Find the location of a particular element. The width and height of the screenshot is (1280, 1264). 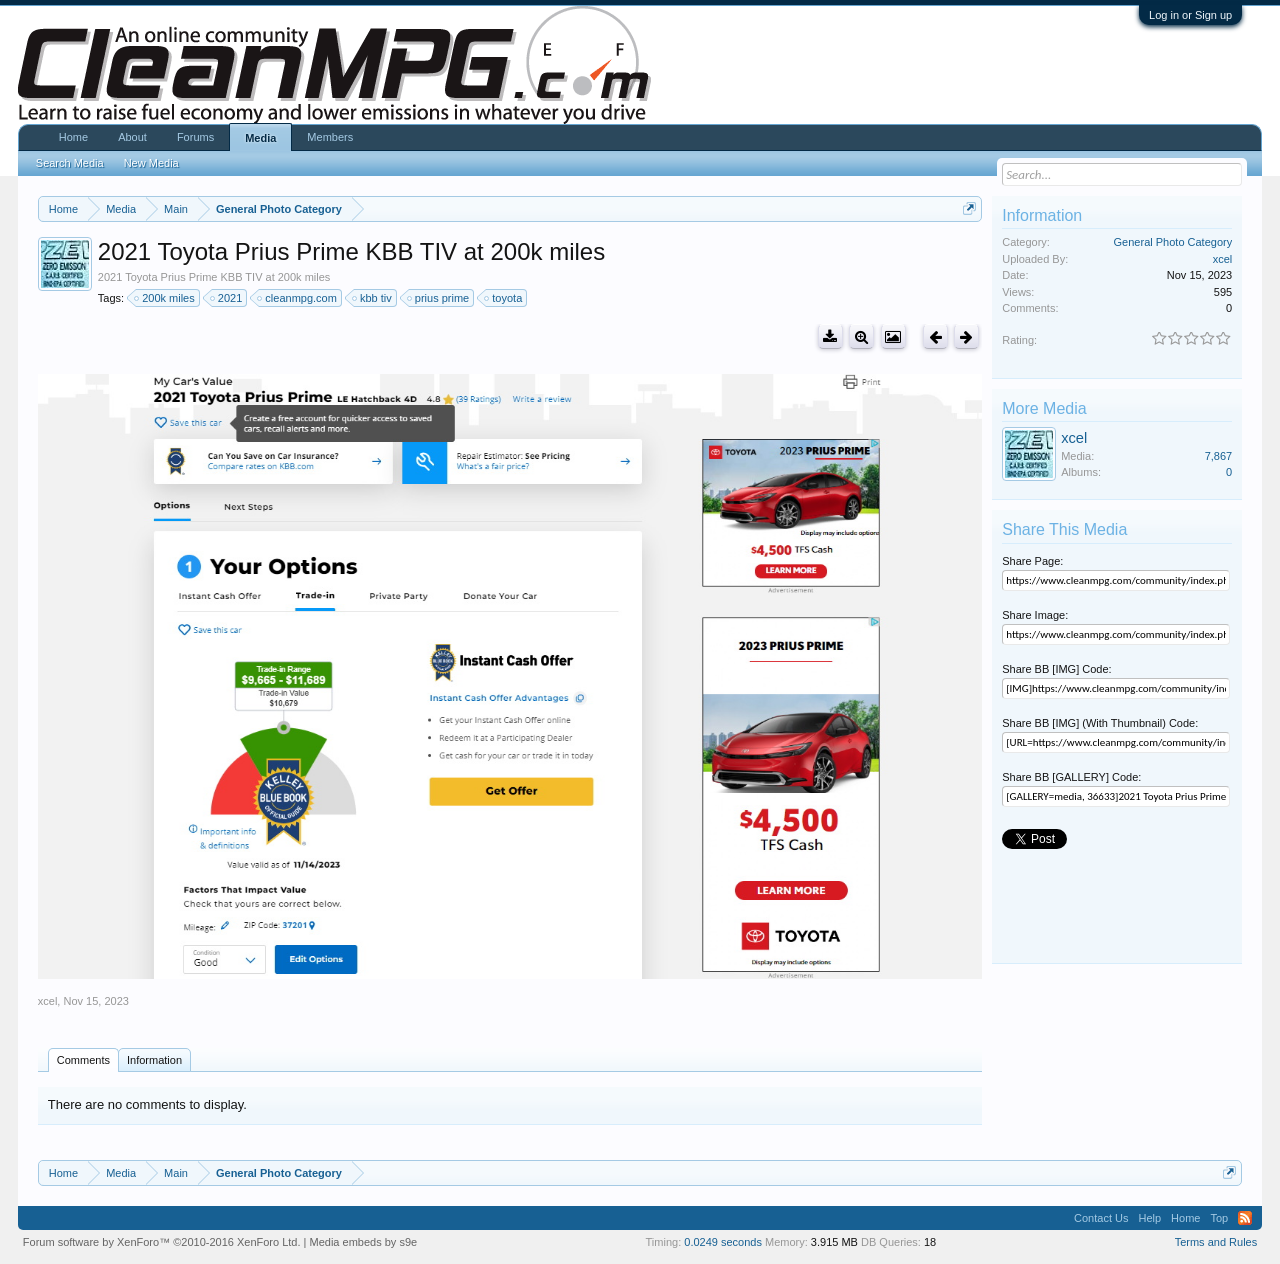

New Media is located at coordinates (151, 163).